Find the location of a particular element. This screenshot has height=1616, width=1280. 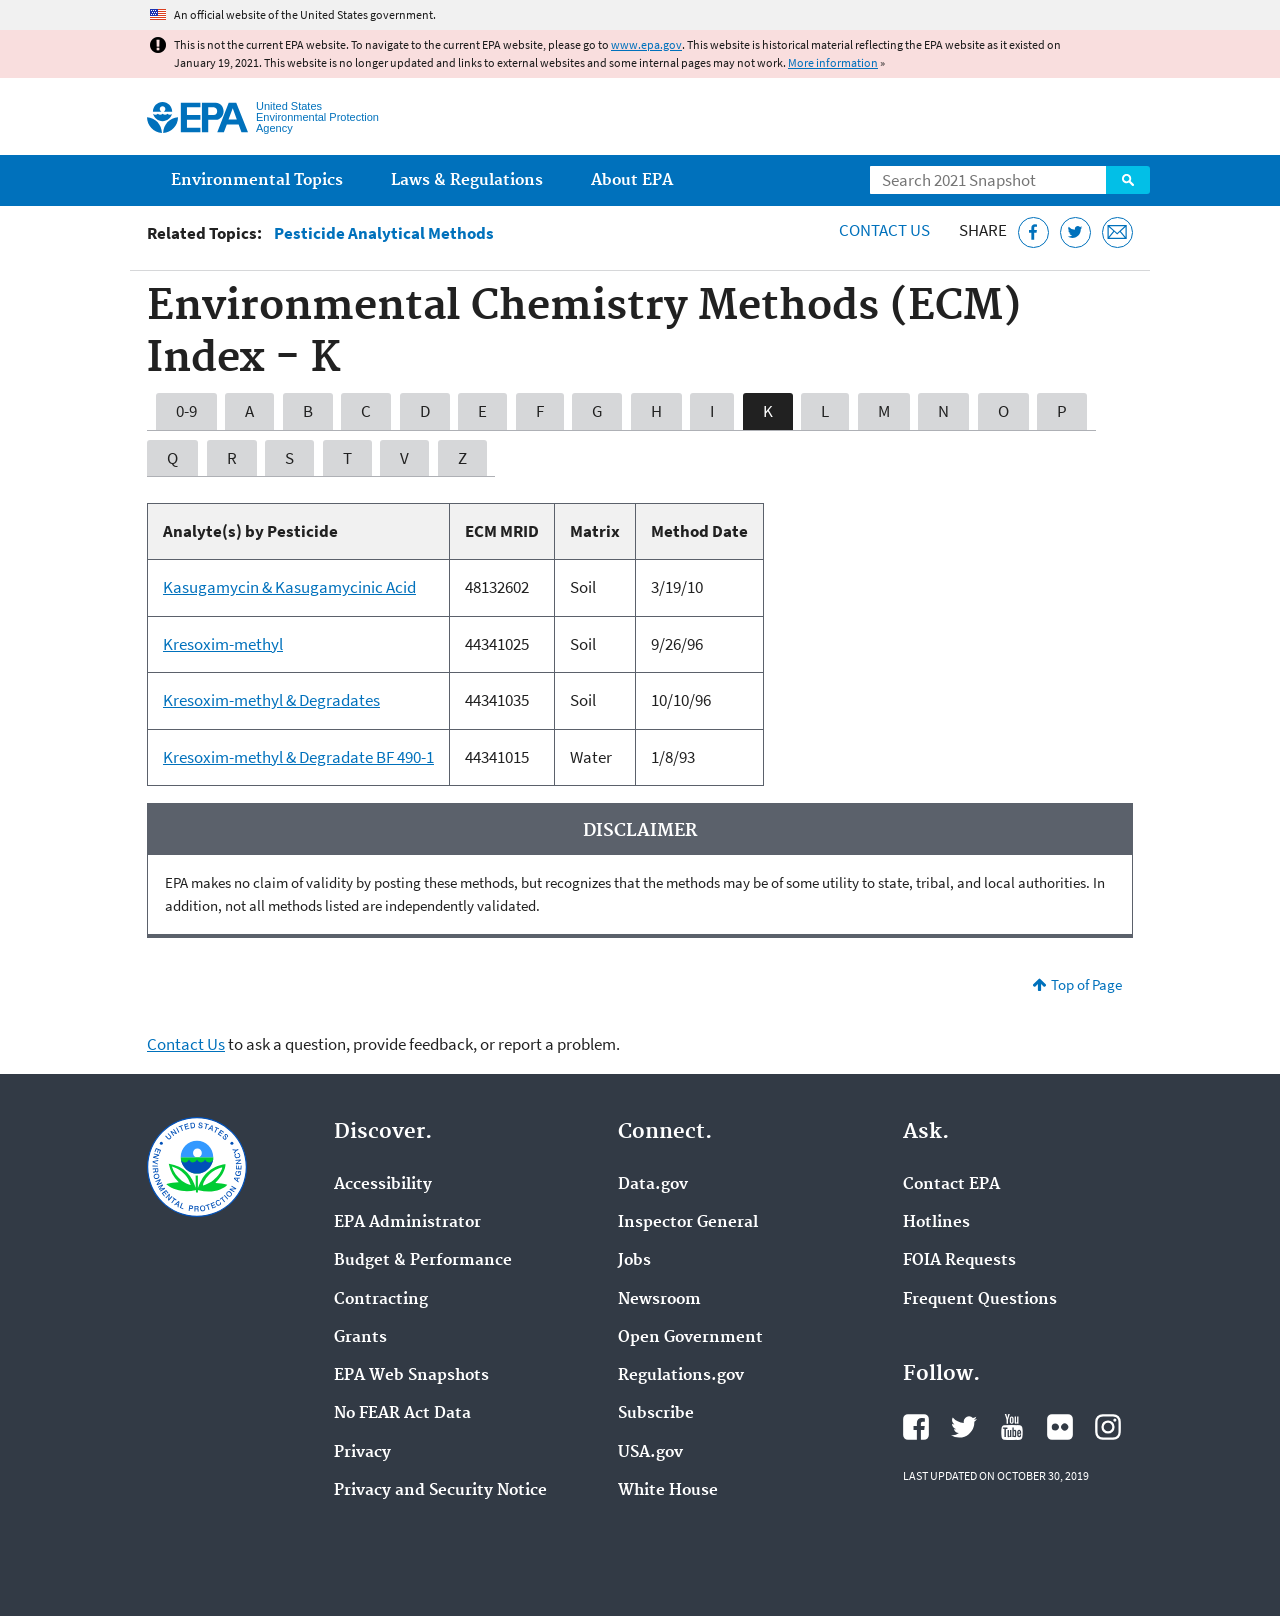

Pesticide Analytical Methods is located at coordinates (384, 233).